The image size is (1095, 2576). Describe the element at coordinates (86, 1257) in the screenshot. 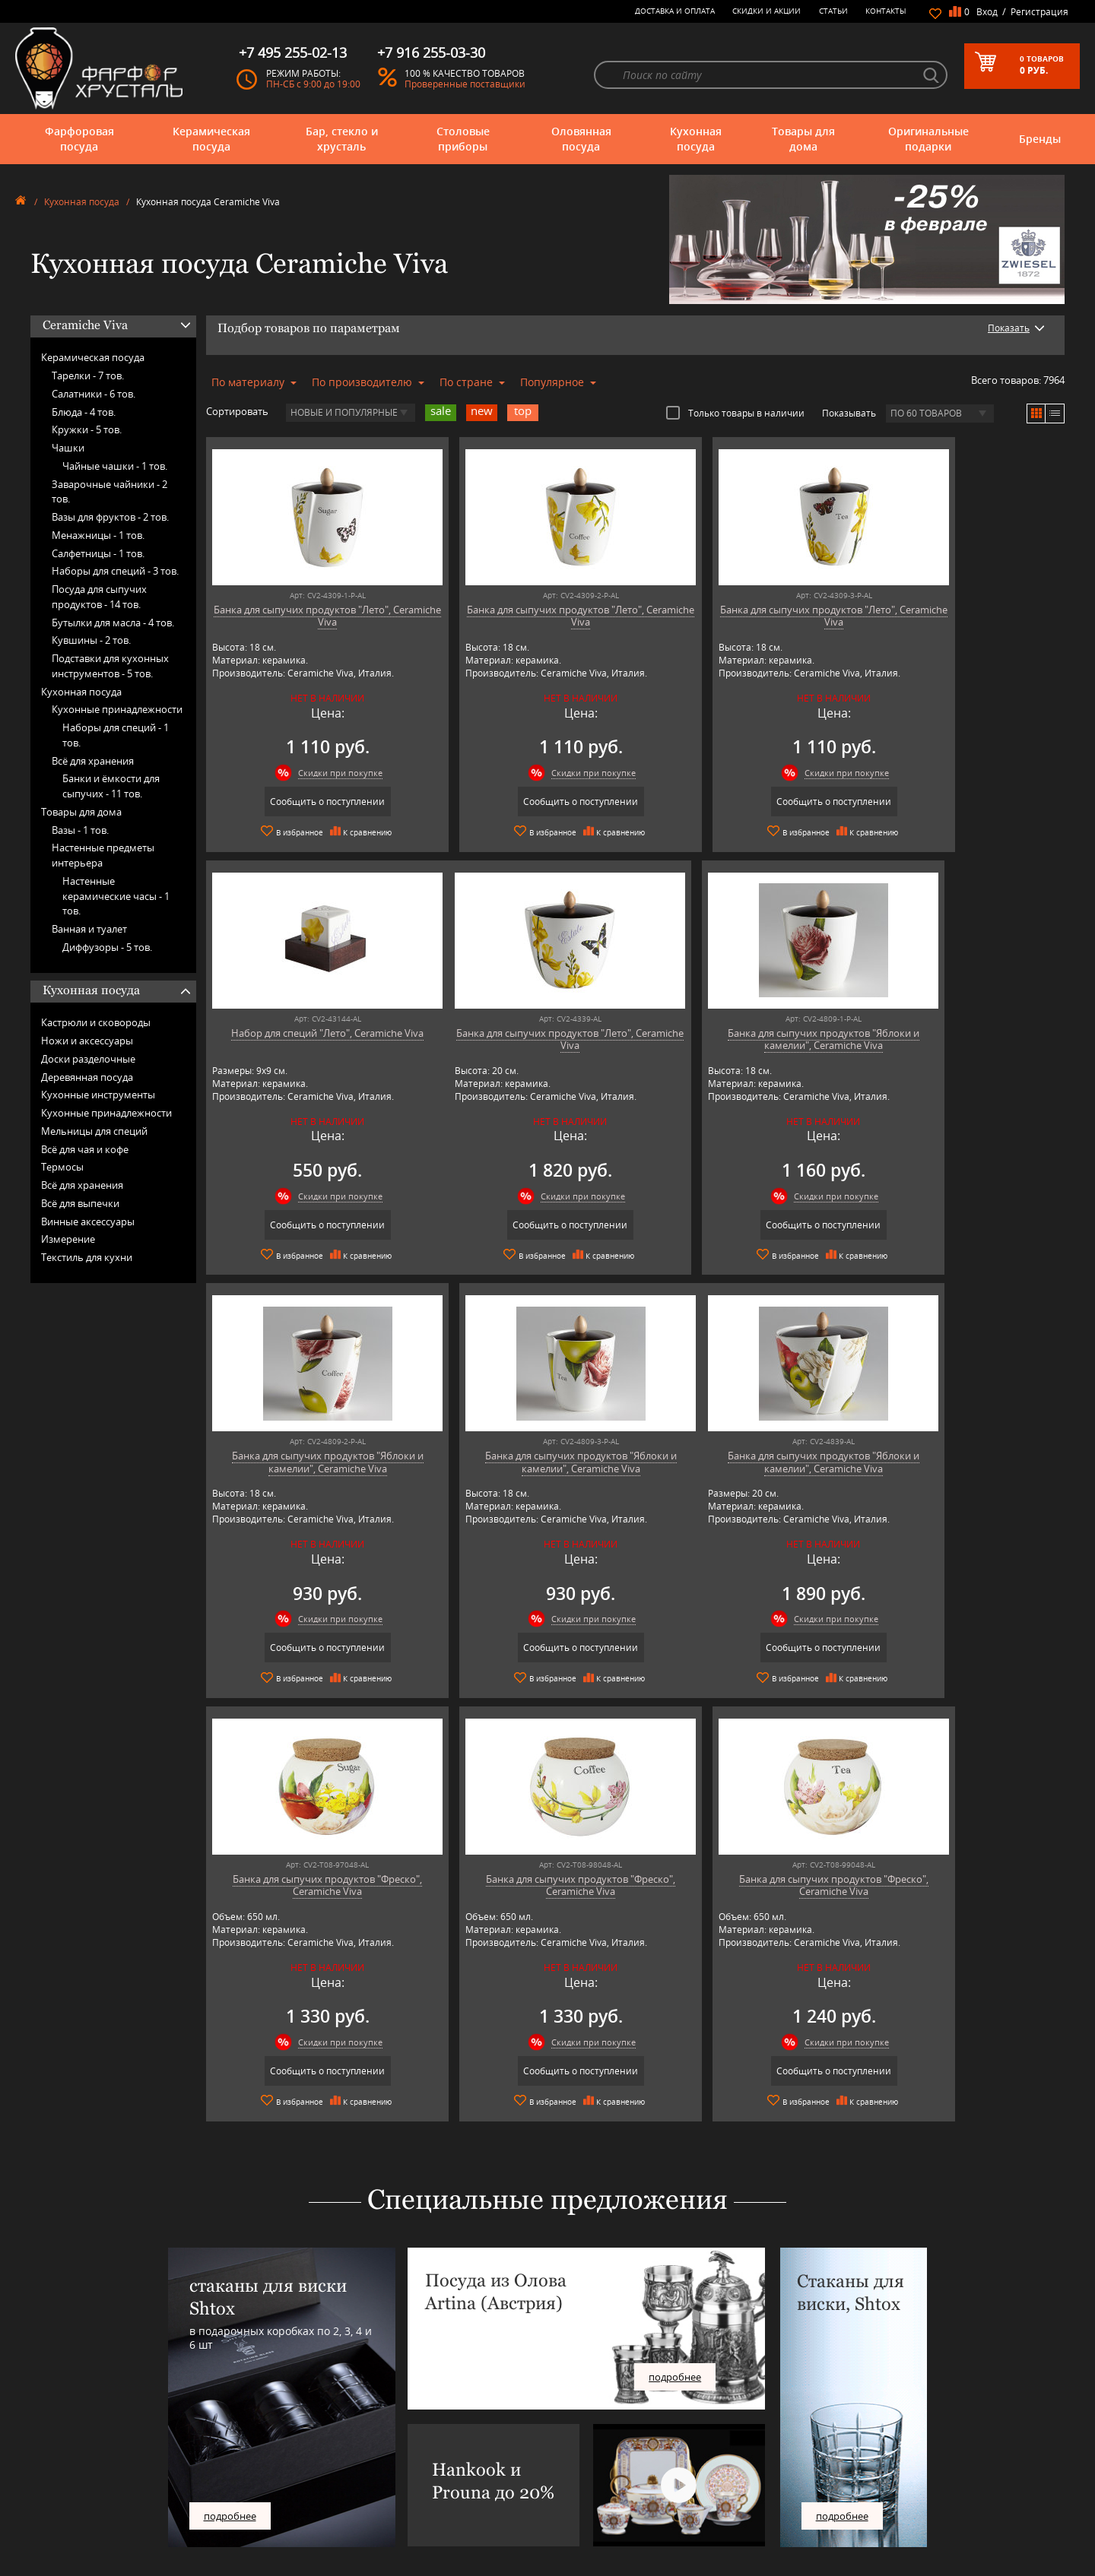

I see `Текстиль для кухни` at that location.